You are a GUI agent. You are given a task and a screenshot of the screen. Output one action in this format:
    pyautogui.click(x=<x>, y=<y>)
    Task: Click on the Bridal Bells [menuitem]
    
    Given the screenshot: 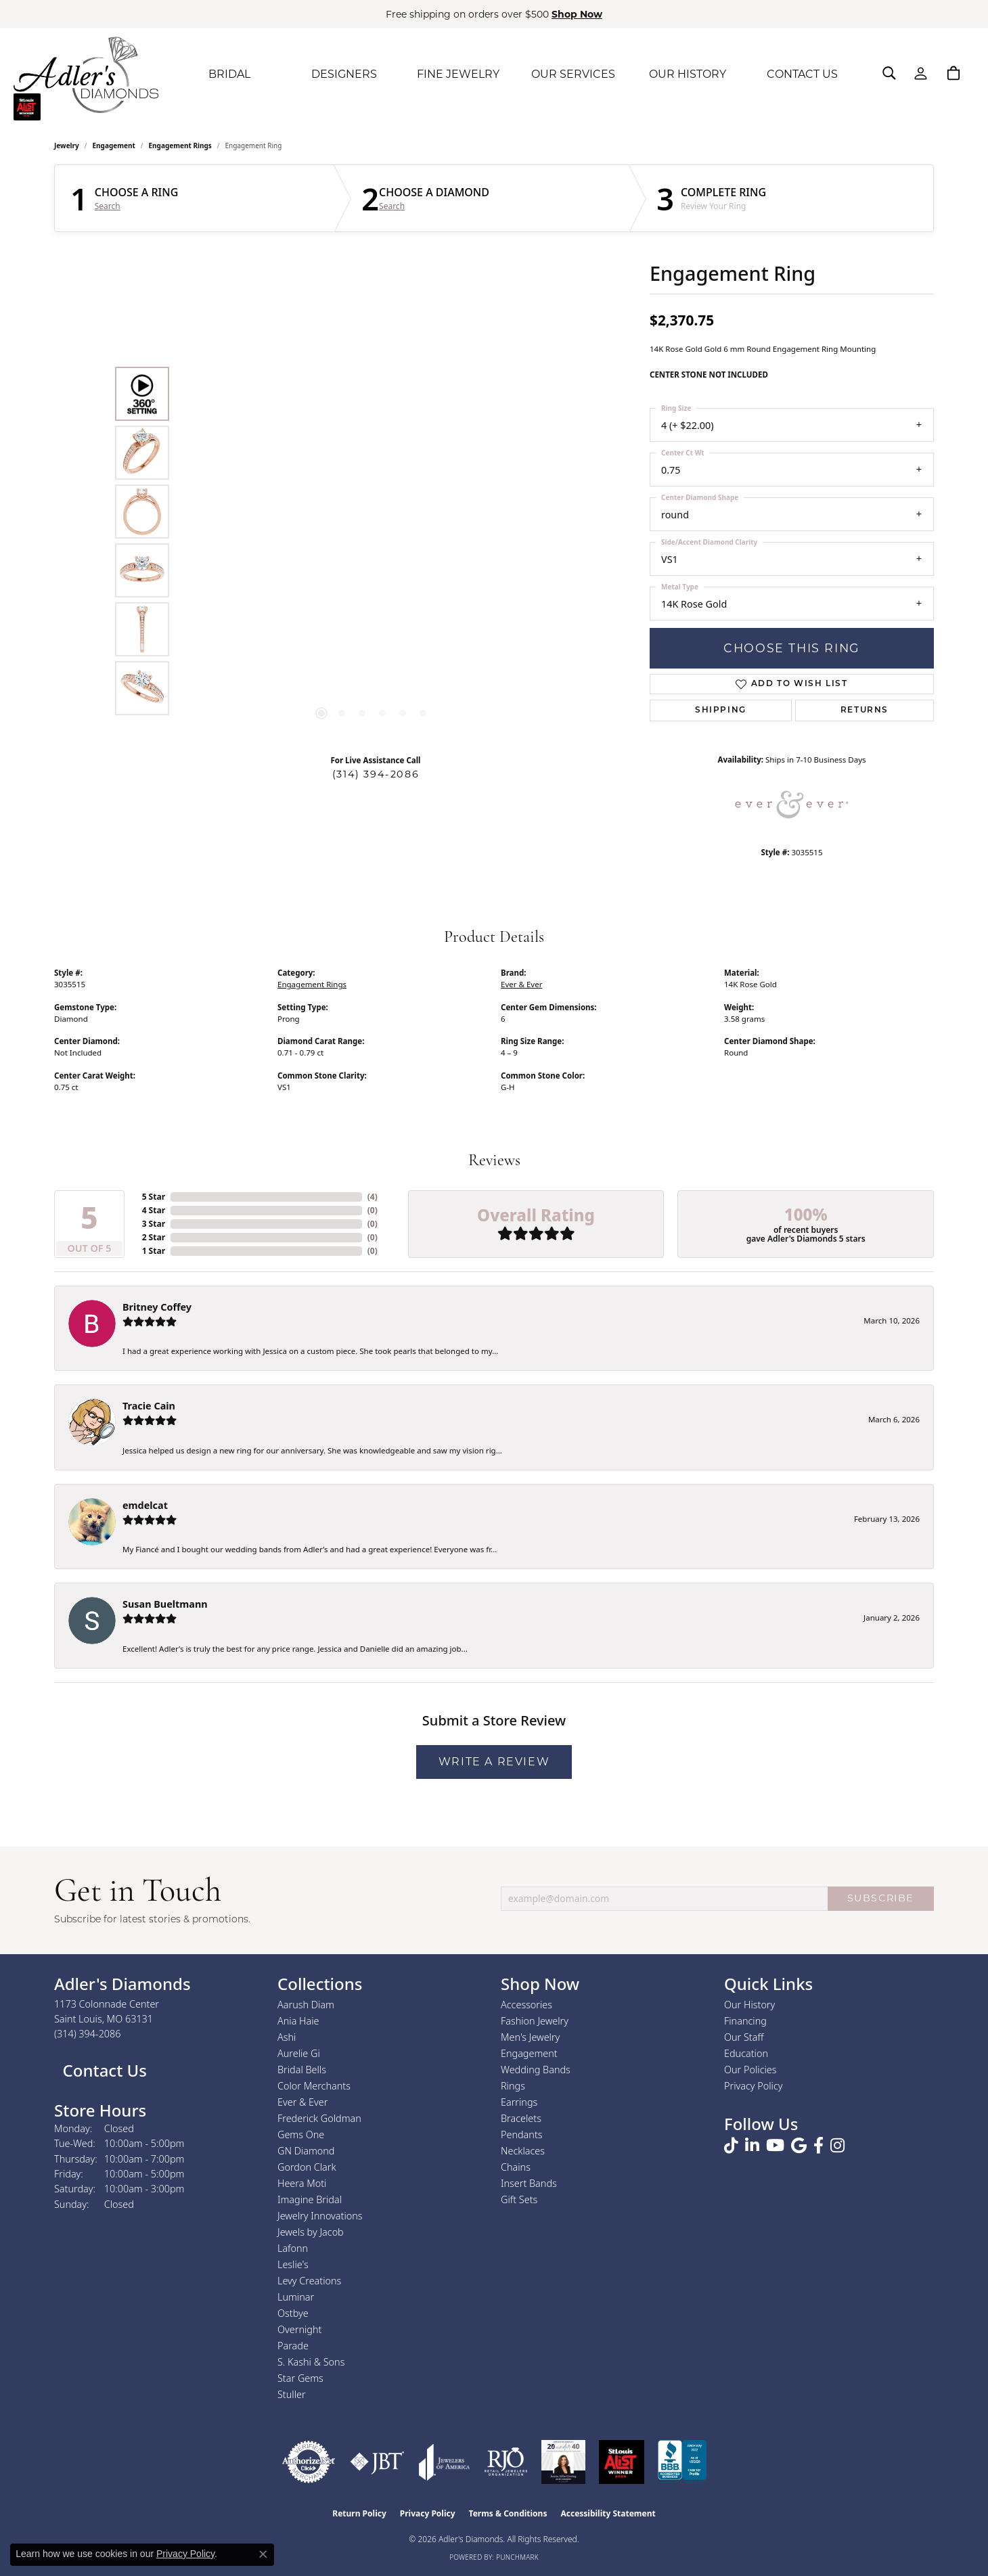 What is the action you would take?
    pyautogui.click(x=301, y=2069)
    